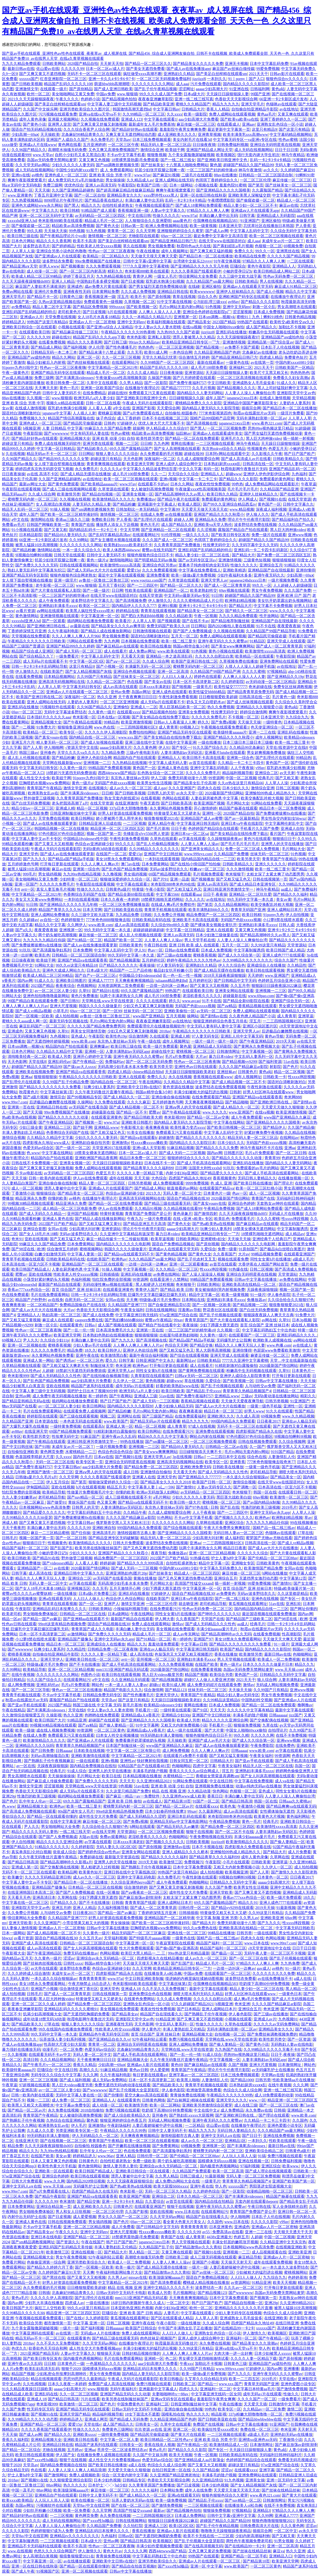  What do you see at coordinates (222, 2232) in the screenshot?
I see `av55 | 免费高清av在线看` at bounding box center [222, 2232].